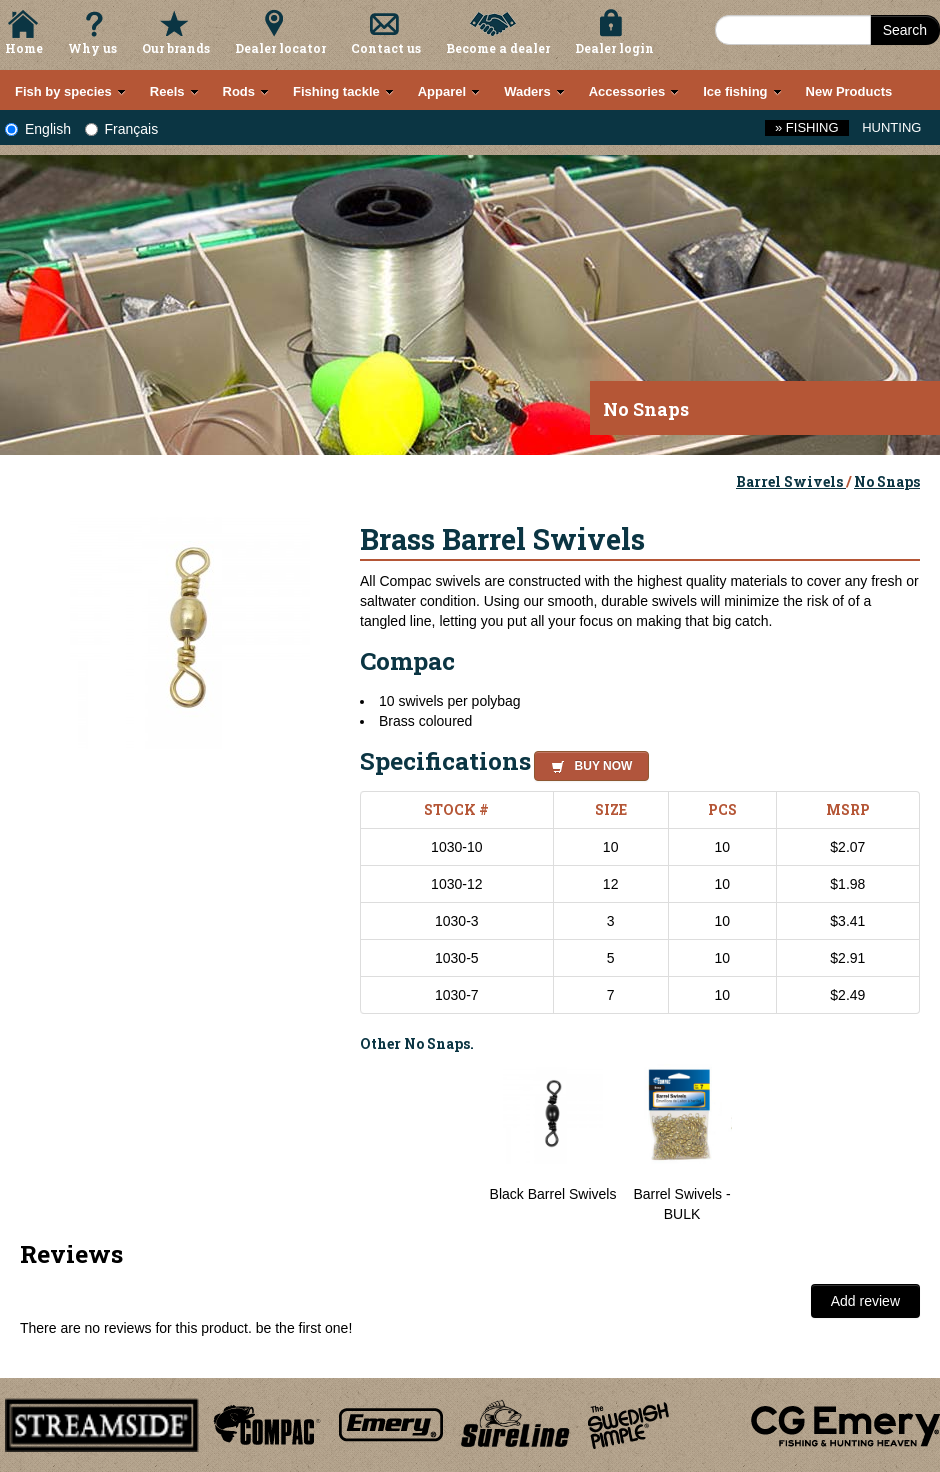  What do you see at coordinates (614, 48) in the screenshot?
I see `Dealer login` at bounding box center [614, 48].